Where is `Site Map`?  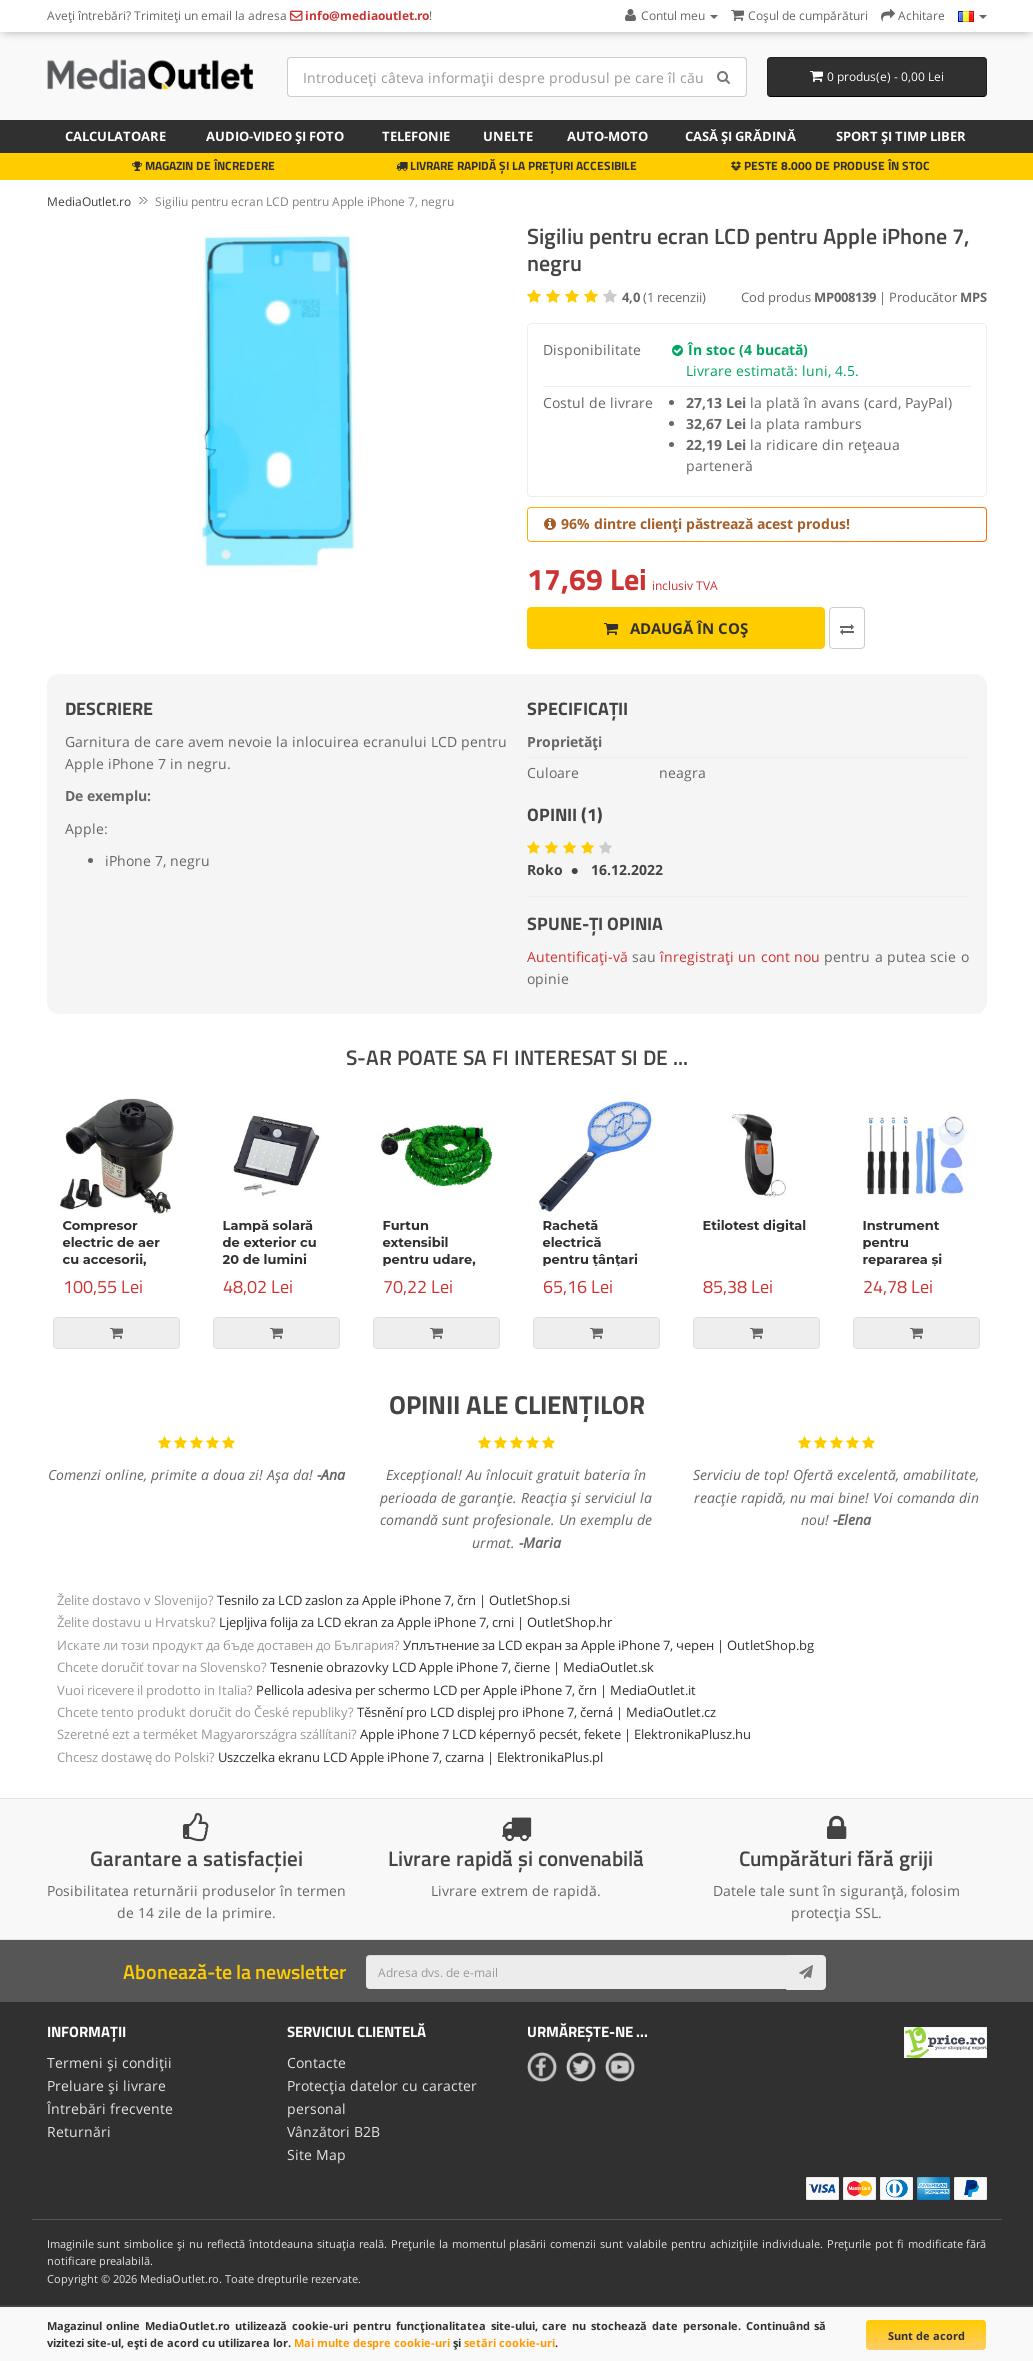
Site Map is located at coordinates (316, 2152).